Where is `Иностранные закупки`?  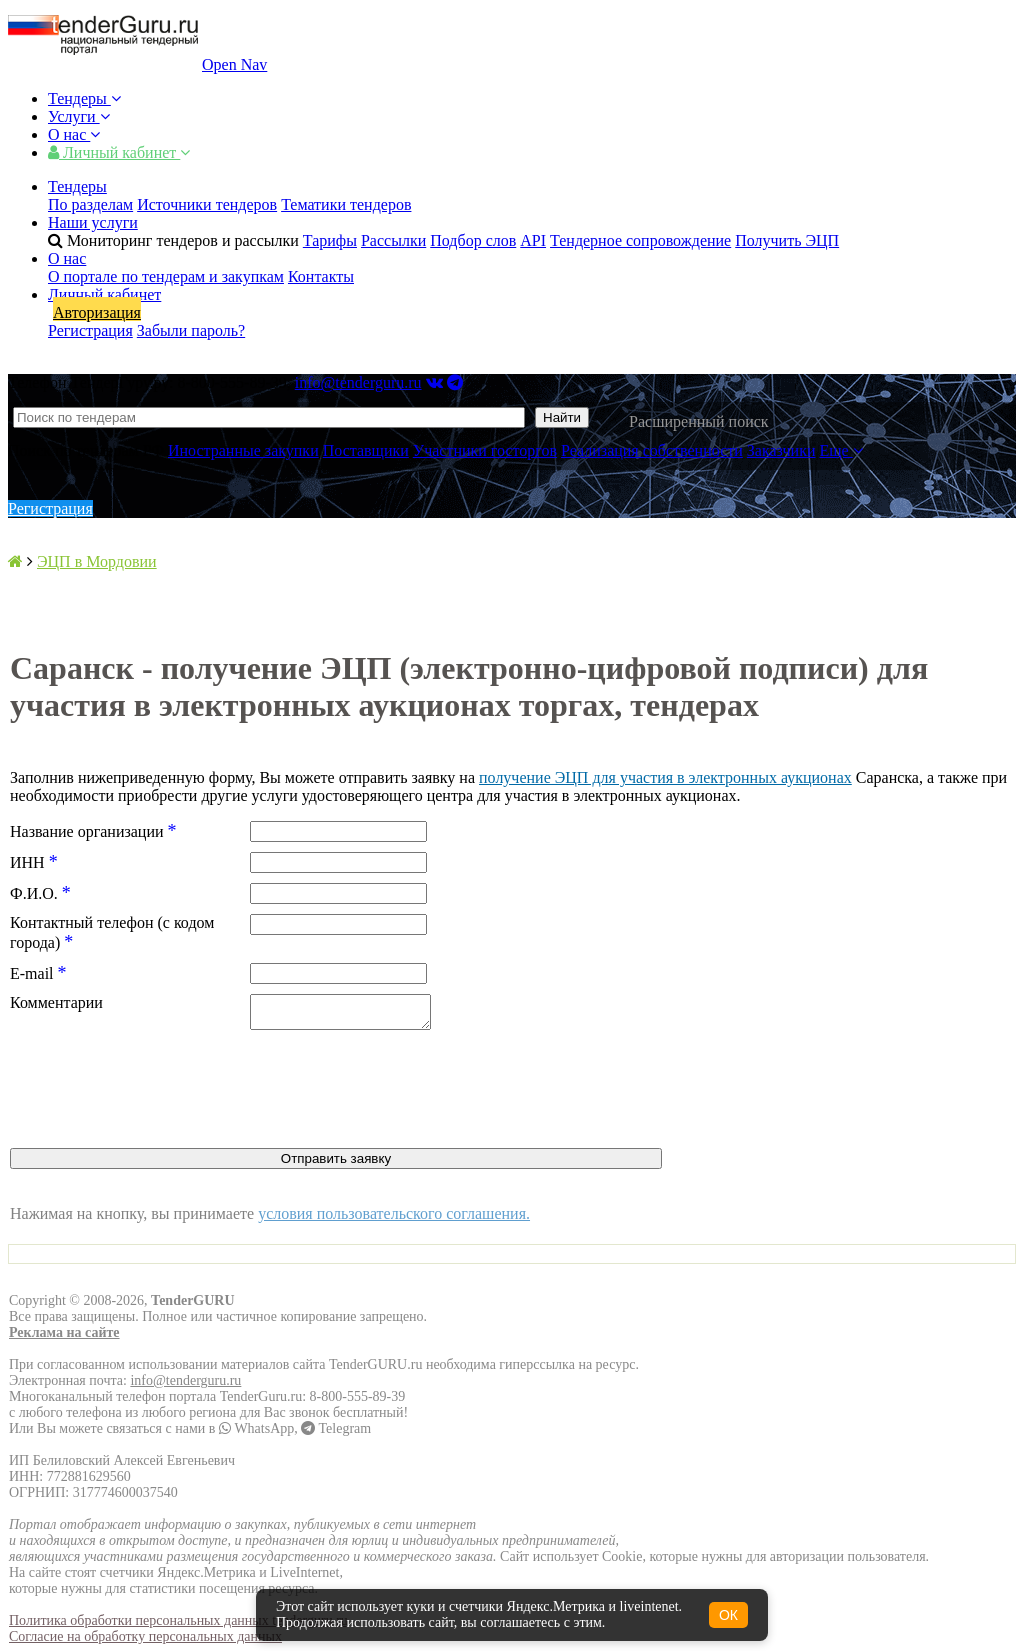 Иностранные закупки is located at coordinates (243, 450).